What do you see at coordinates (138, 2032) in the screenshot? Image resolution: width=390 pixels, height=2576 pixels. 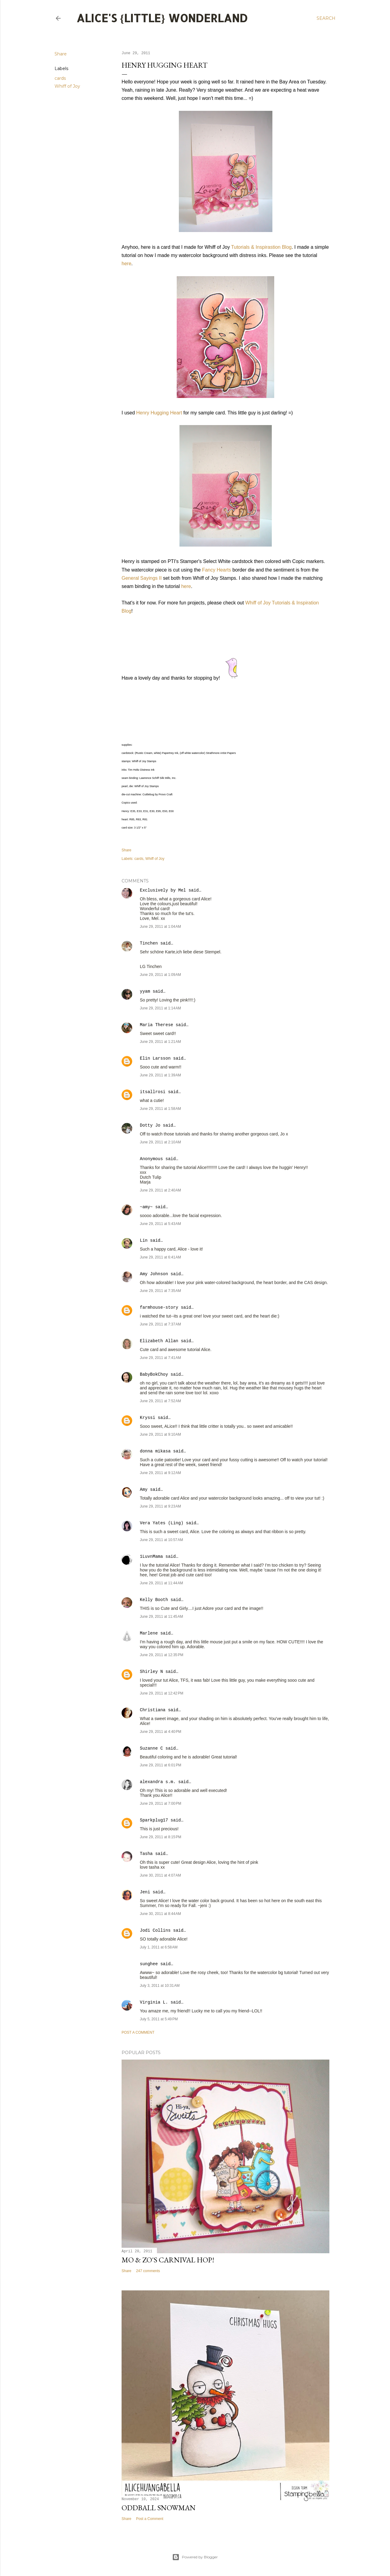 I see `Post a Comment` at bounding box center [138, 2032].